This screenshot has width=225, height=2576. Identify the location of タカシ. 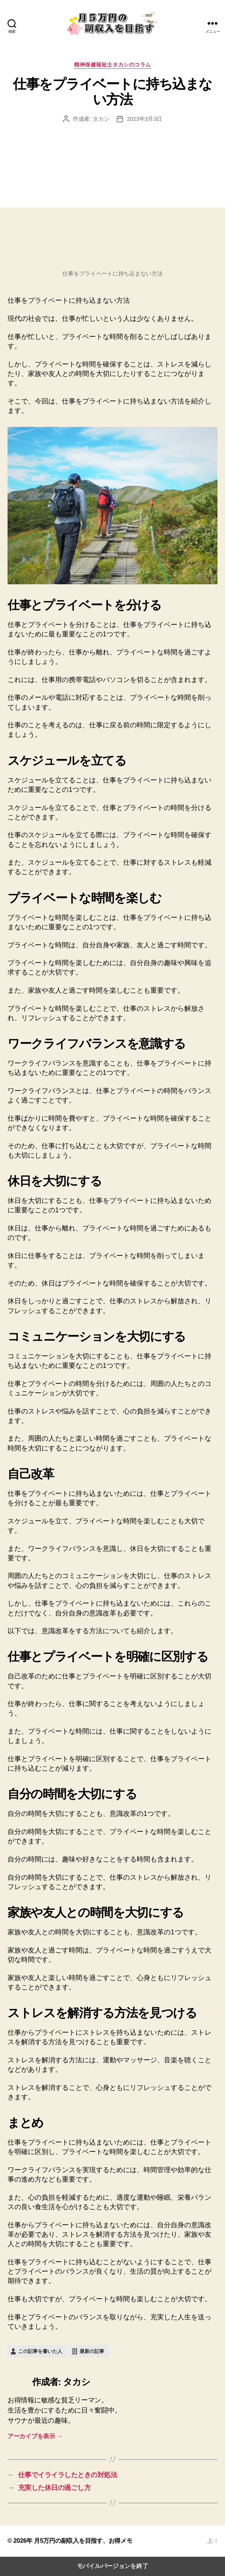
(100, 118).